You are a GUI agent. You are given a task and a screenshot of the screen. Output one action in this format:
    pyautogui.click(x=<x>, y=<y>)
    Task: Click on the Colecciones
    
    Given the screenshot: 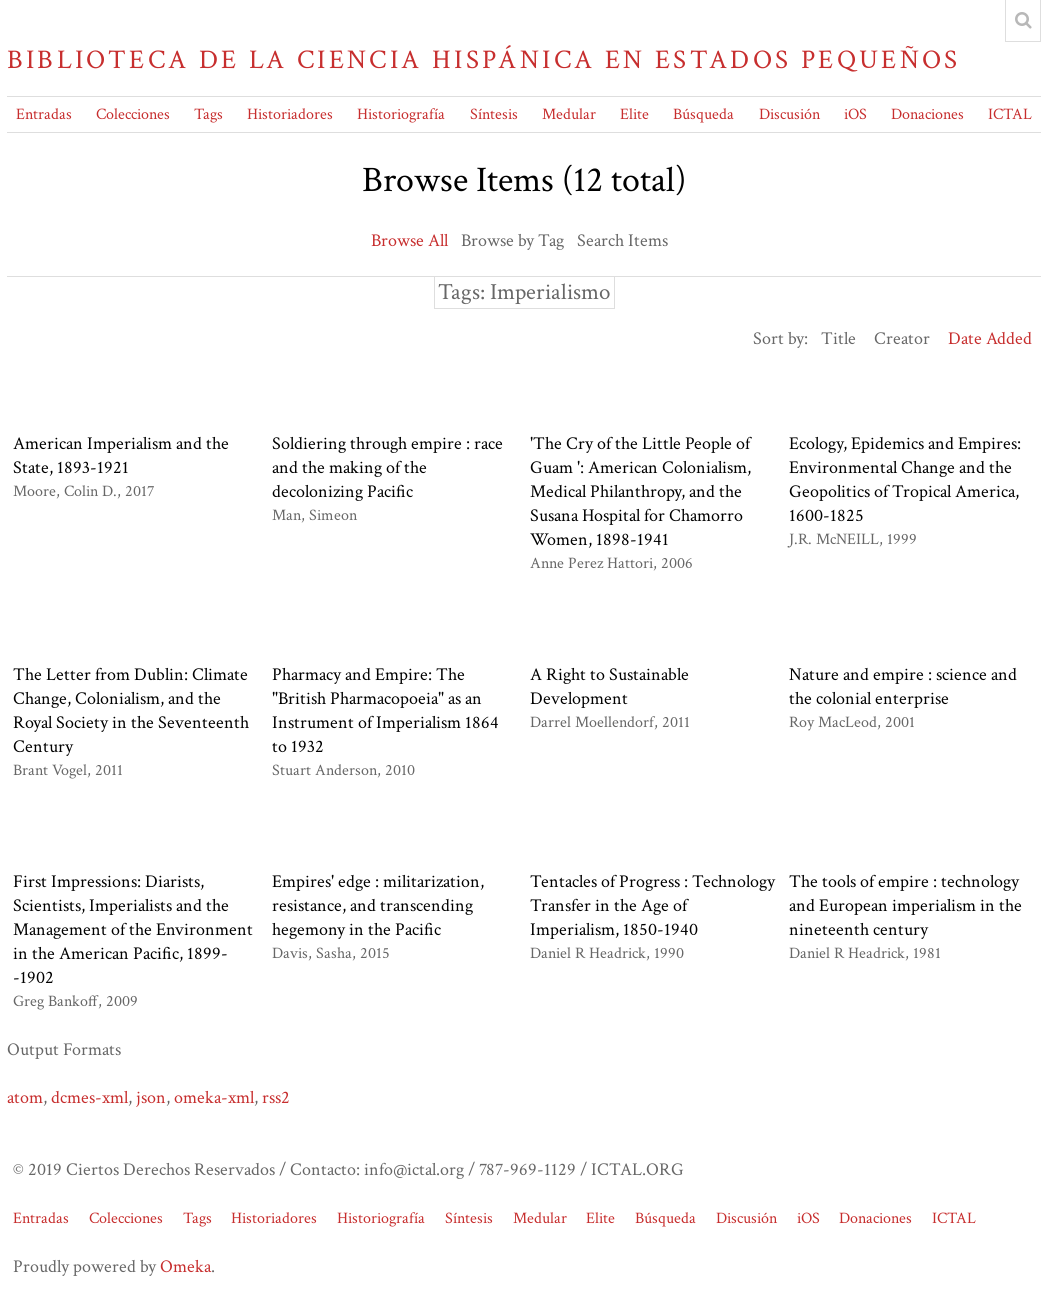 What is the action you would take?
    pyautogui.click(x=133, y=114)
    